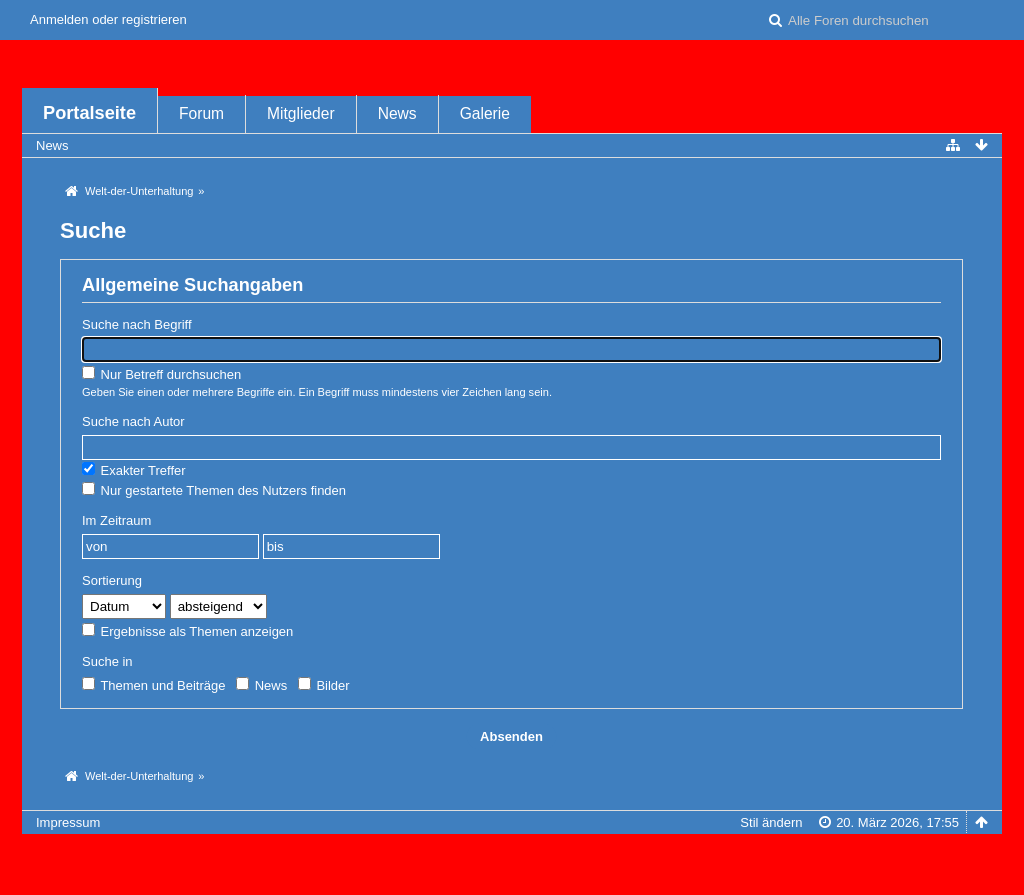 The width and height of the screenshot is (1024, 895). What do you see at coordinates (771, 822) in the screenshot?
I see `Stil ändern` at bounding box center [771, 822].